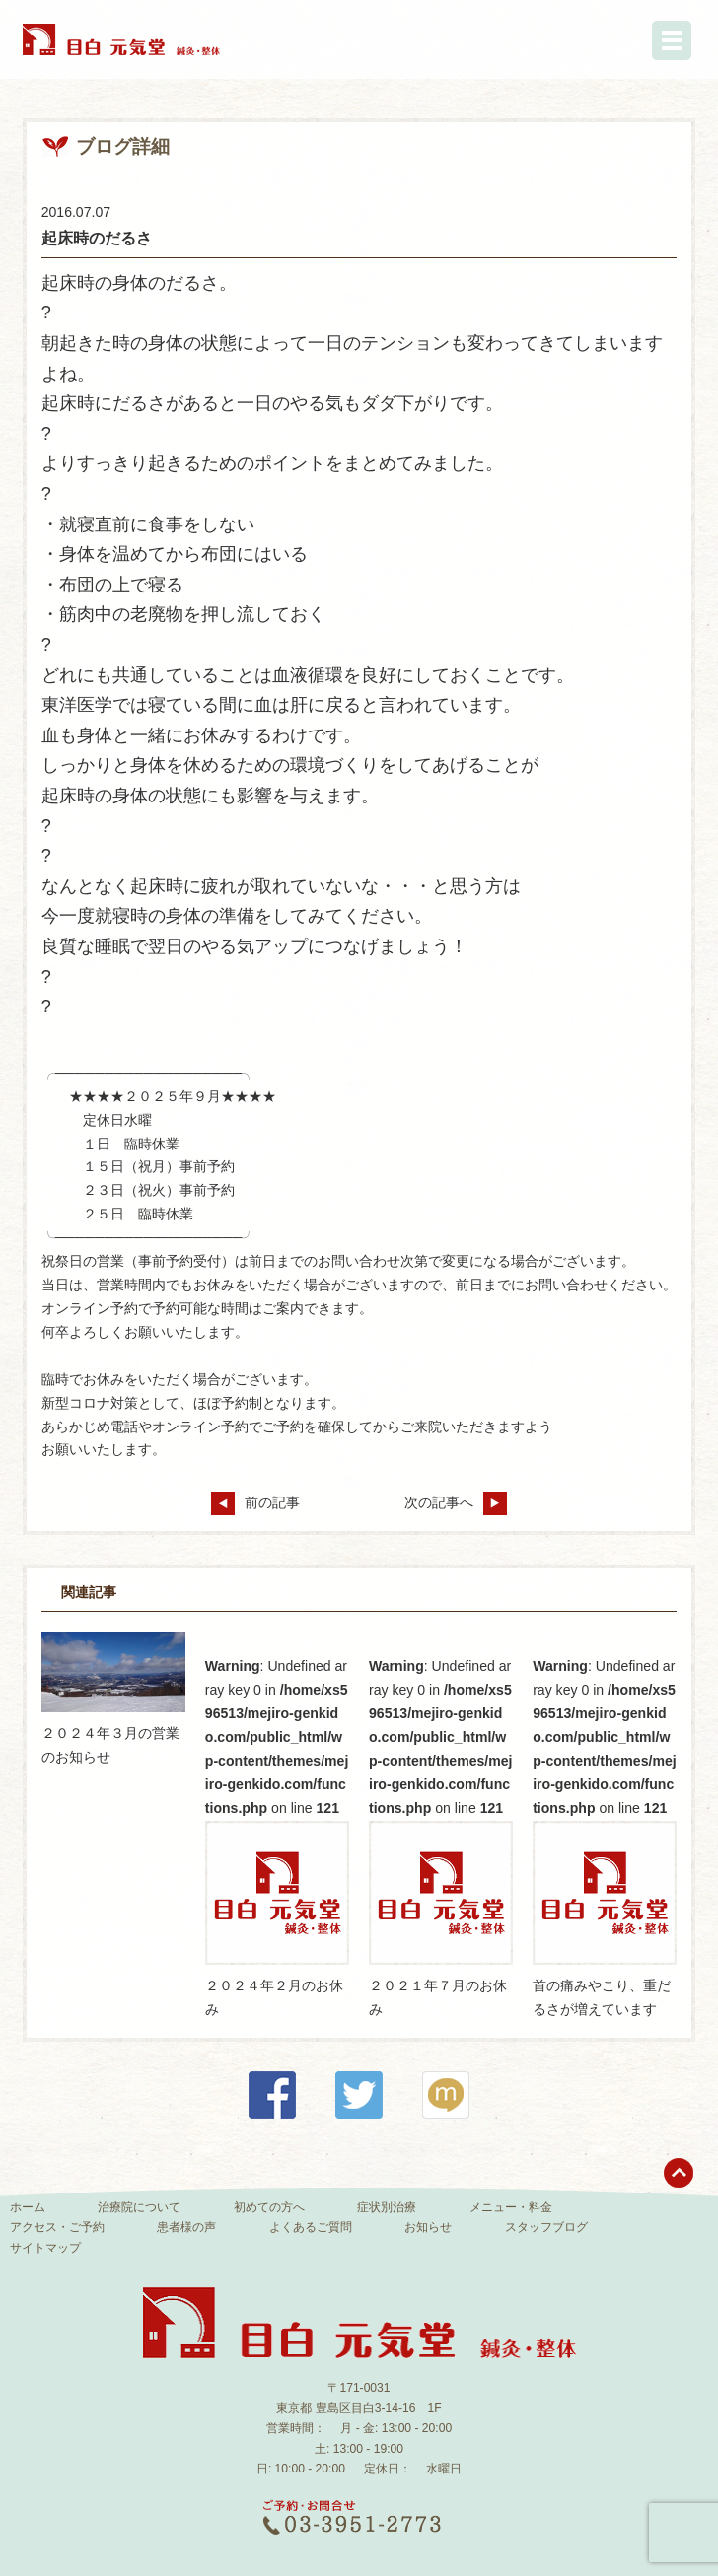 This screenshot has height=2576, width=718. I want to click on 患者様の声, so click(186, 2227).